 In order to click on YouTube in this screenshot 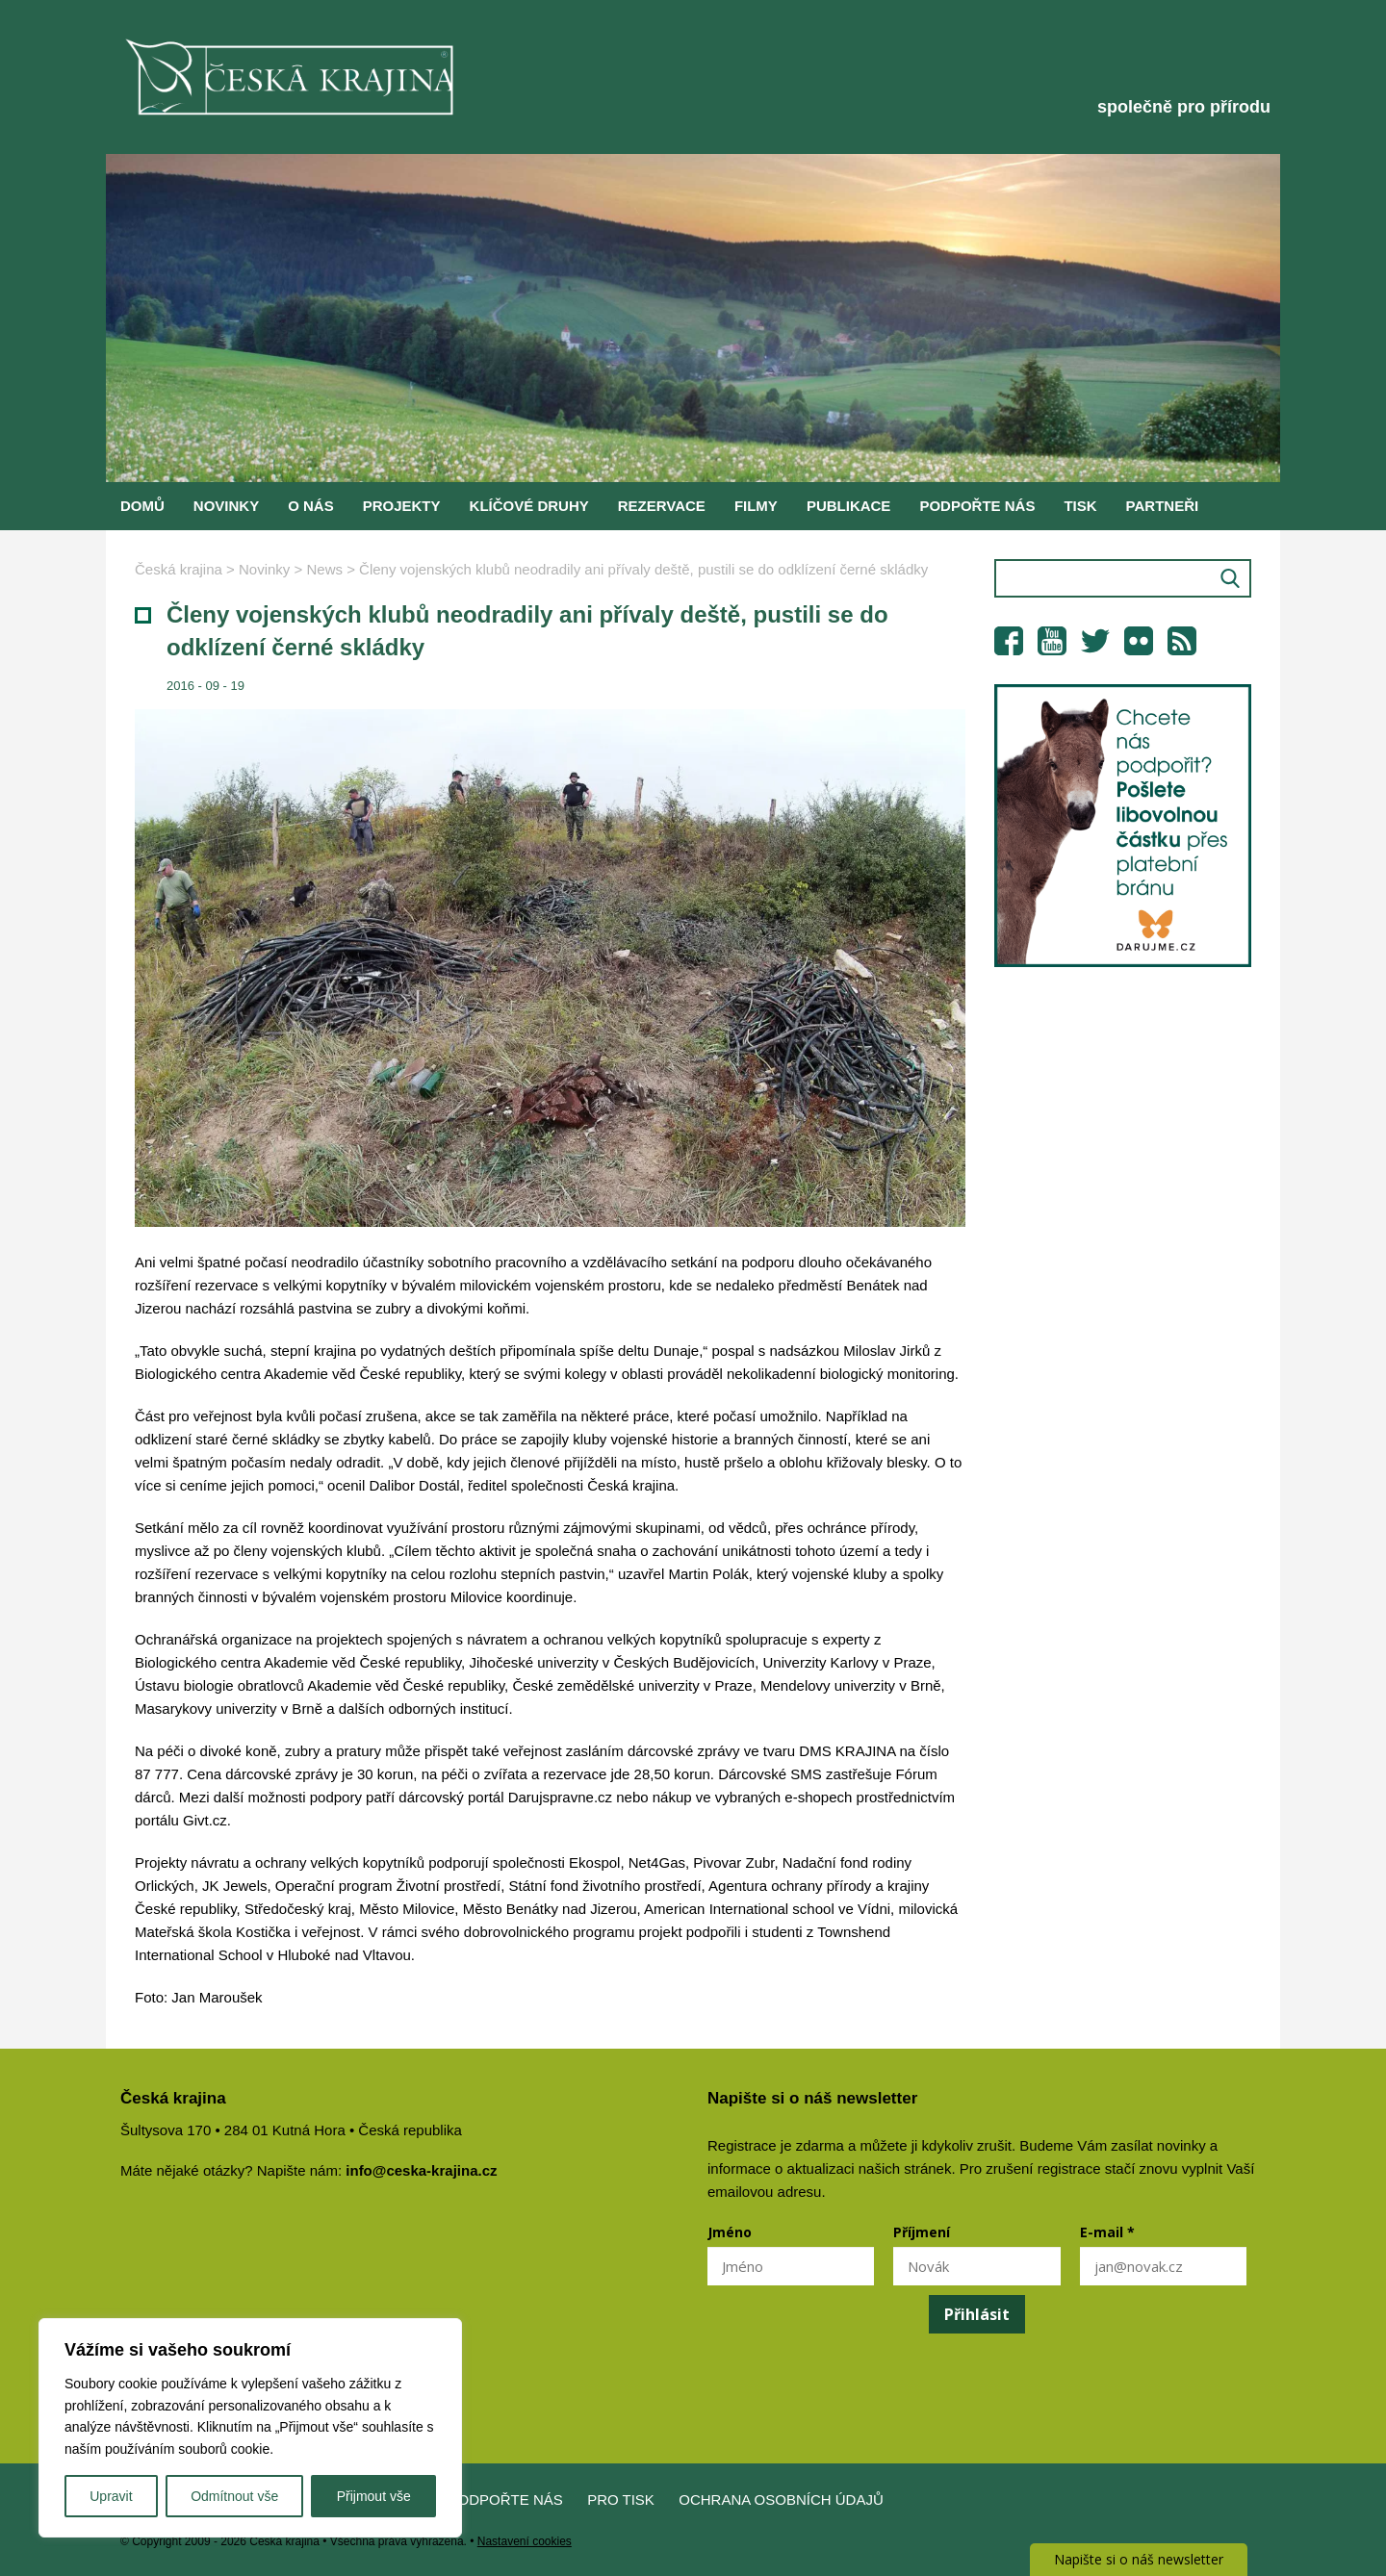, I will do `click(1052, 640)`.